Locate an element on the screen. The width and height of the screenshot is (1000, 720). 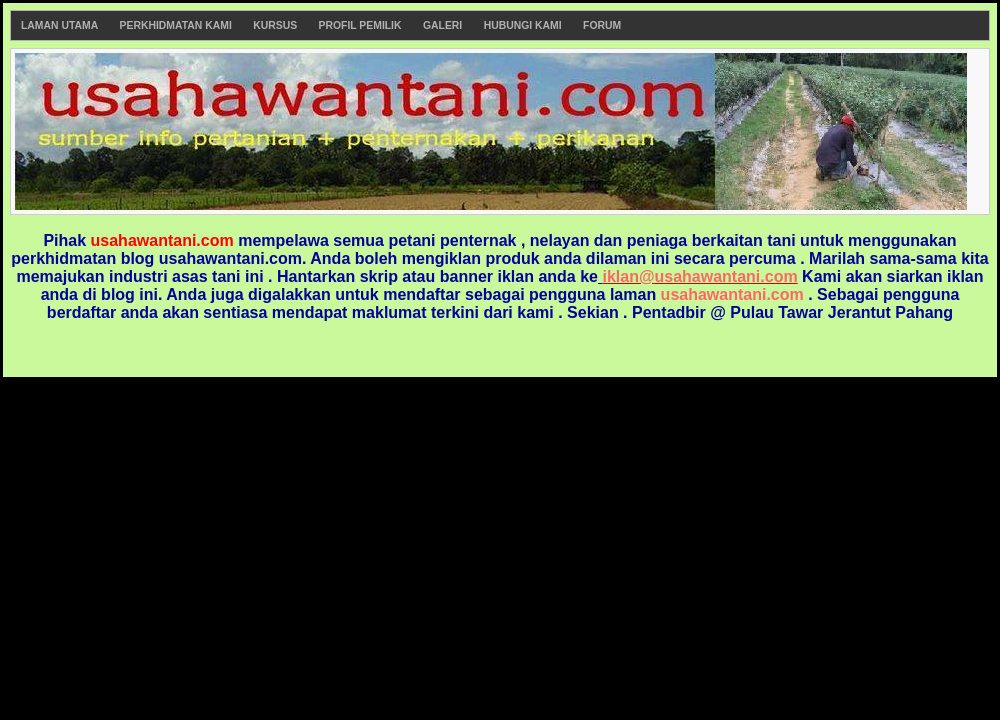
Laman Utama is located at coordinates (59, 25).